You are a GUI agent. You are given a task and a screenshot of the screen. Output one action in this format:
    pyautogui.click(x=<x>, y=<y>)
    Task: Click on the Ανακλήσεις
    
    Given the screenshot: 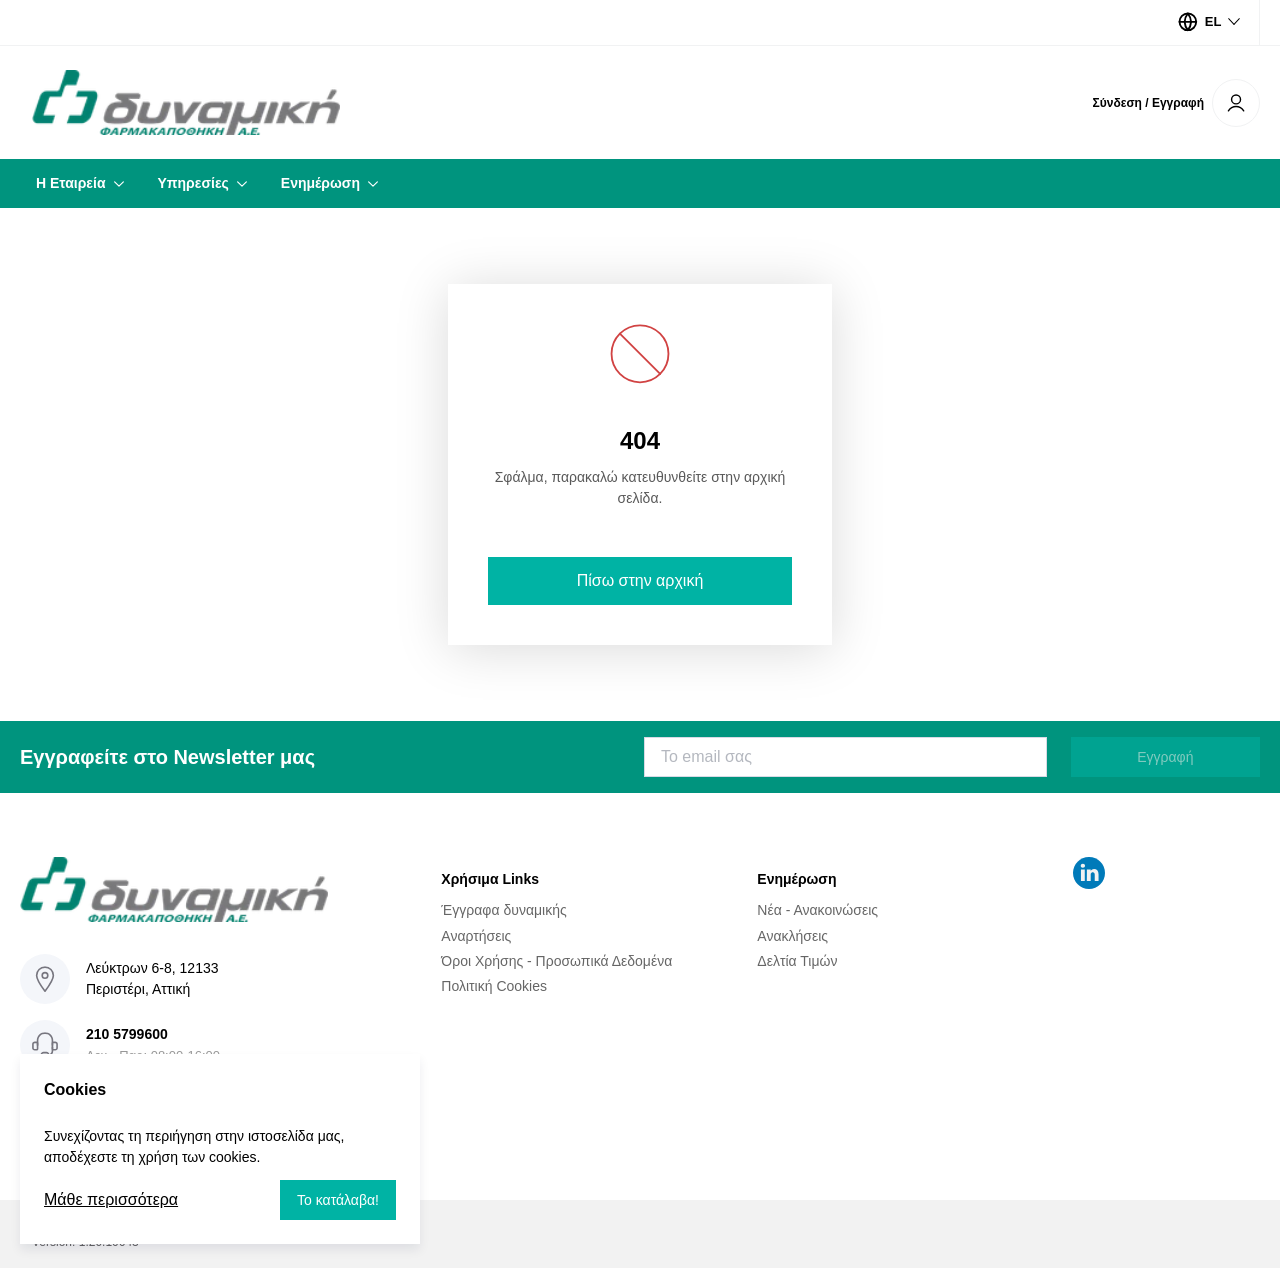 What is the action you would take?
    pyautogui.click(x=792, y=935)
    